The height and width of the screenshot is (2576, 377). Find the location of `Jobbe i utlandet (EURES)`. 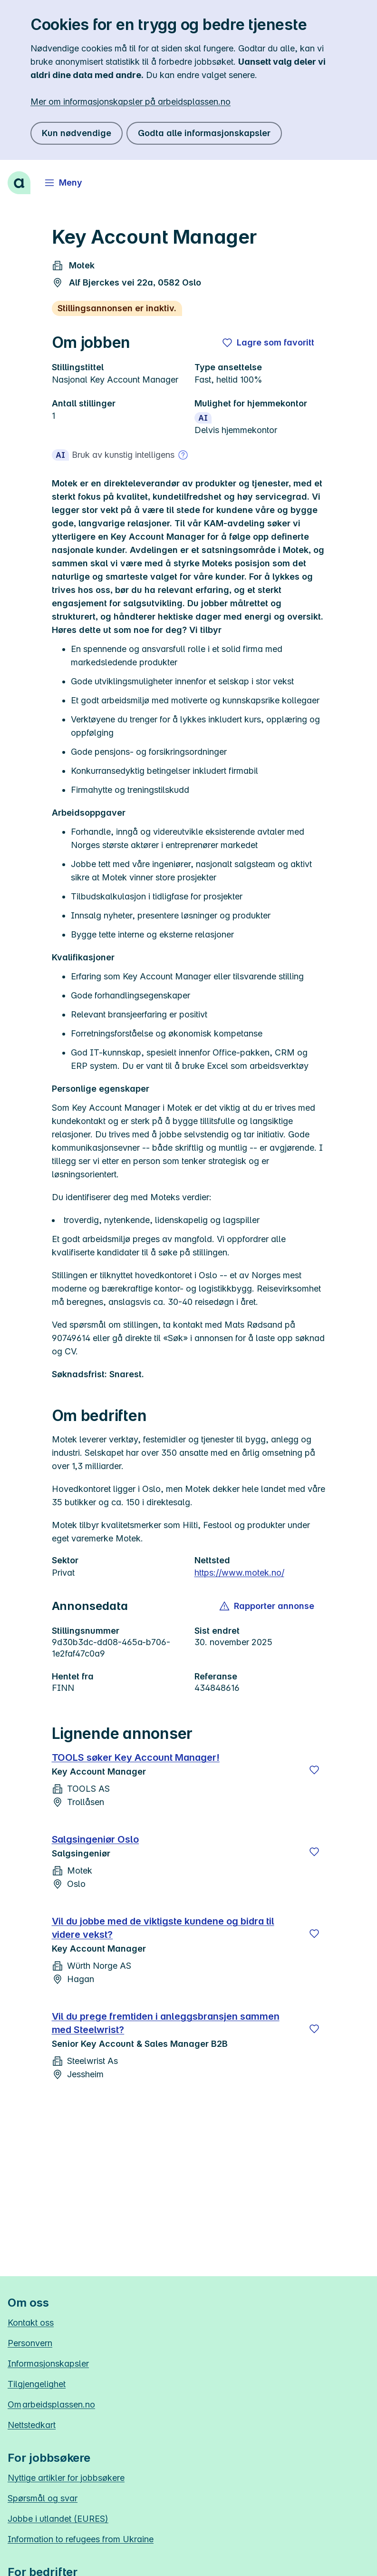

Jobbe i utlandet (EURES) is located at coordinates (58, 2519).